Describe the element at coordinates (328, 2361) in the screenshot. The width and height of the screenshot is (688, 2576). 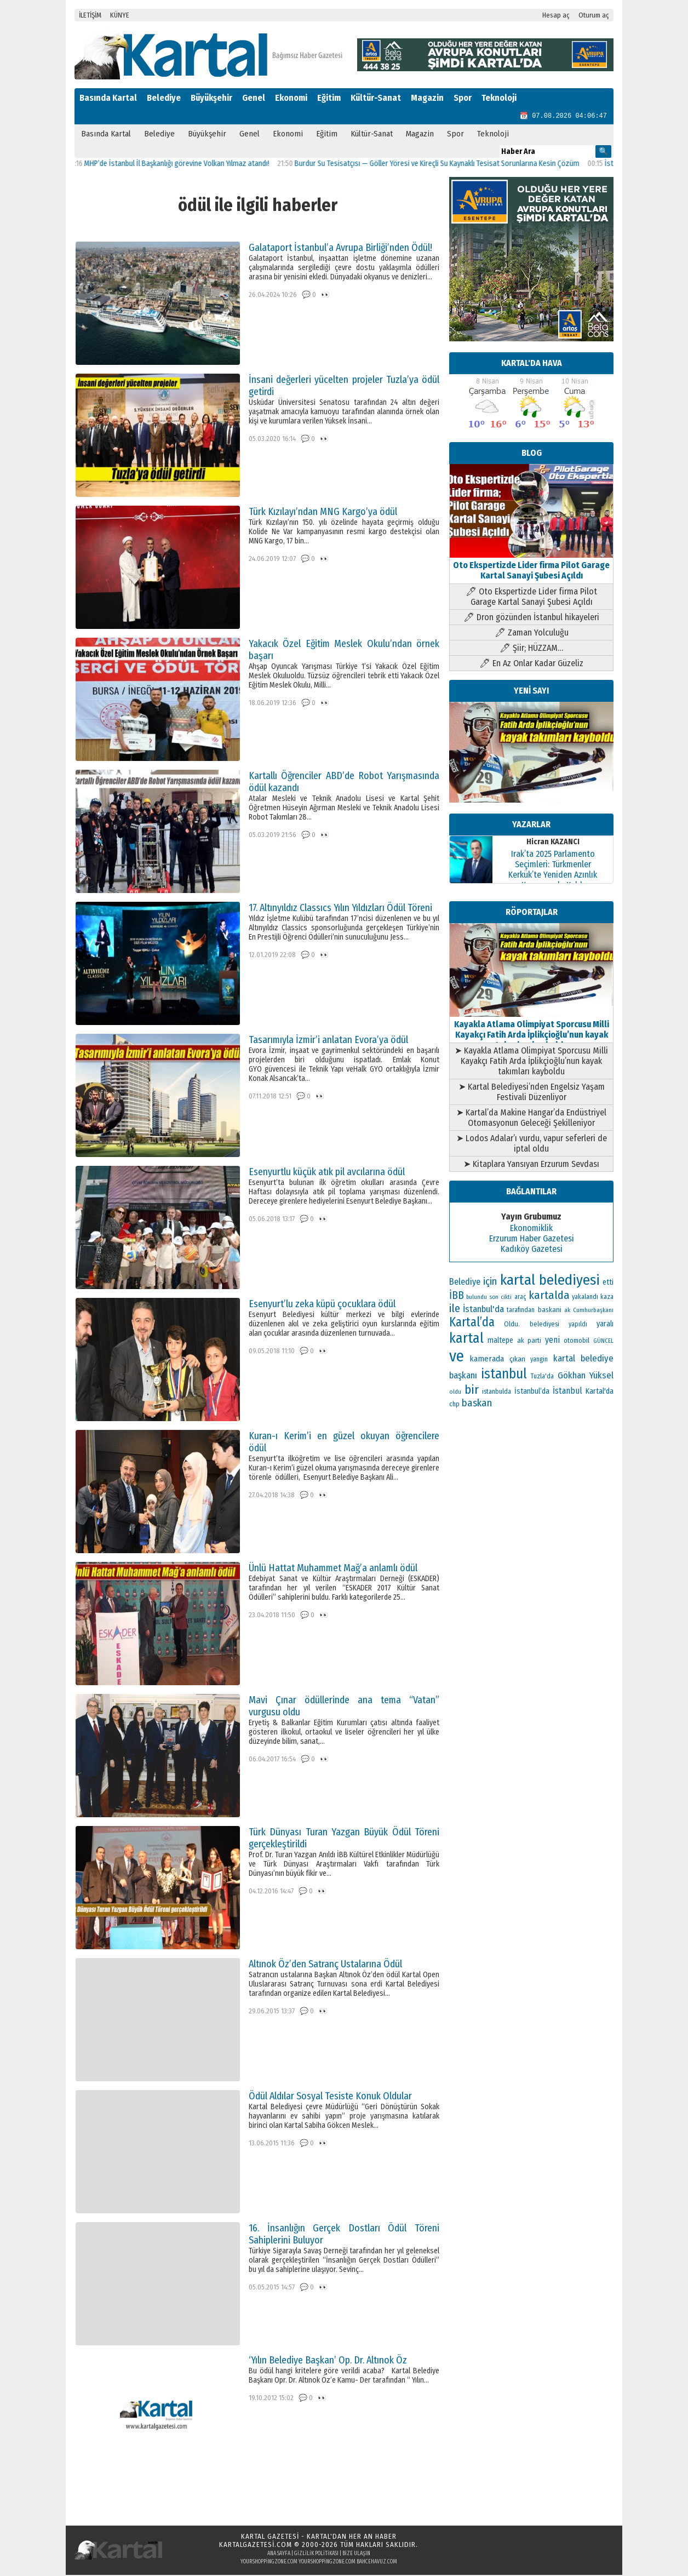
I see `‘Yılın Belediye Başkan’ Op. Dr. Altınok Öz` at that location.